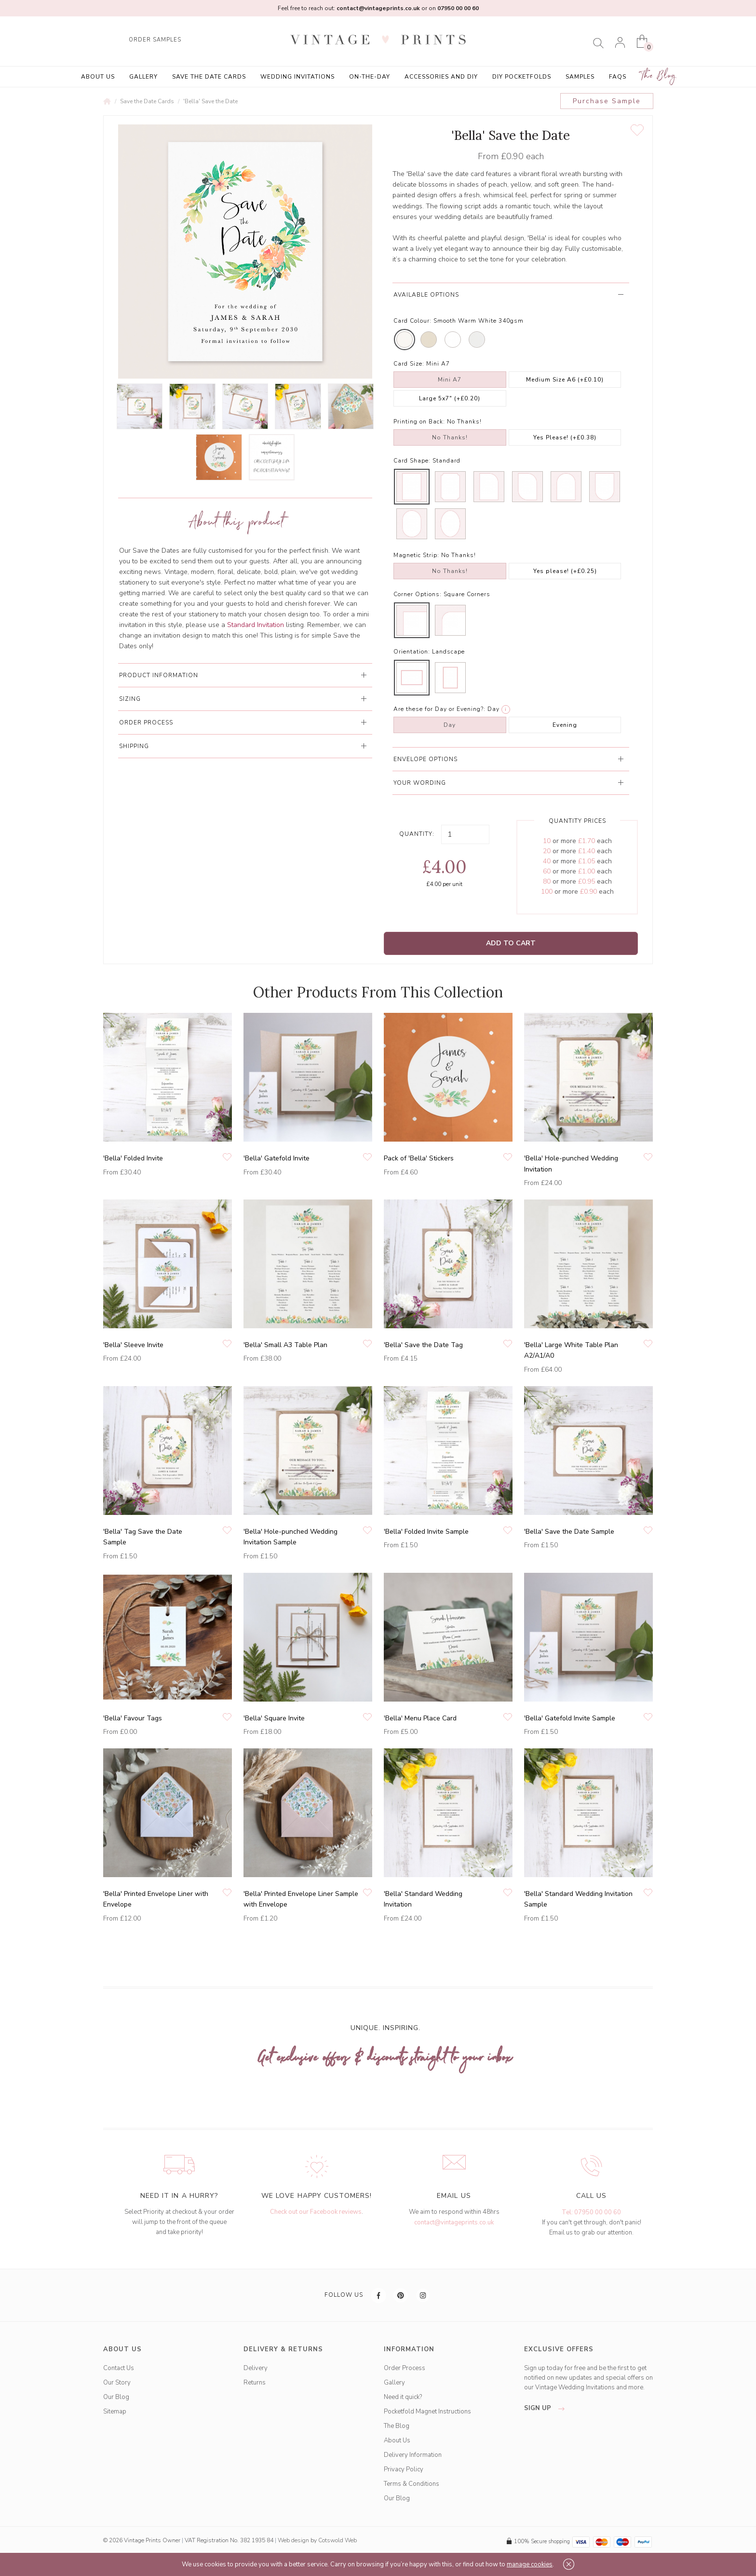  Describe the element at coordinates (411, 651) in the screenshot. I see `Orientation:` at that location.